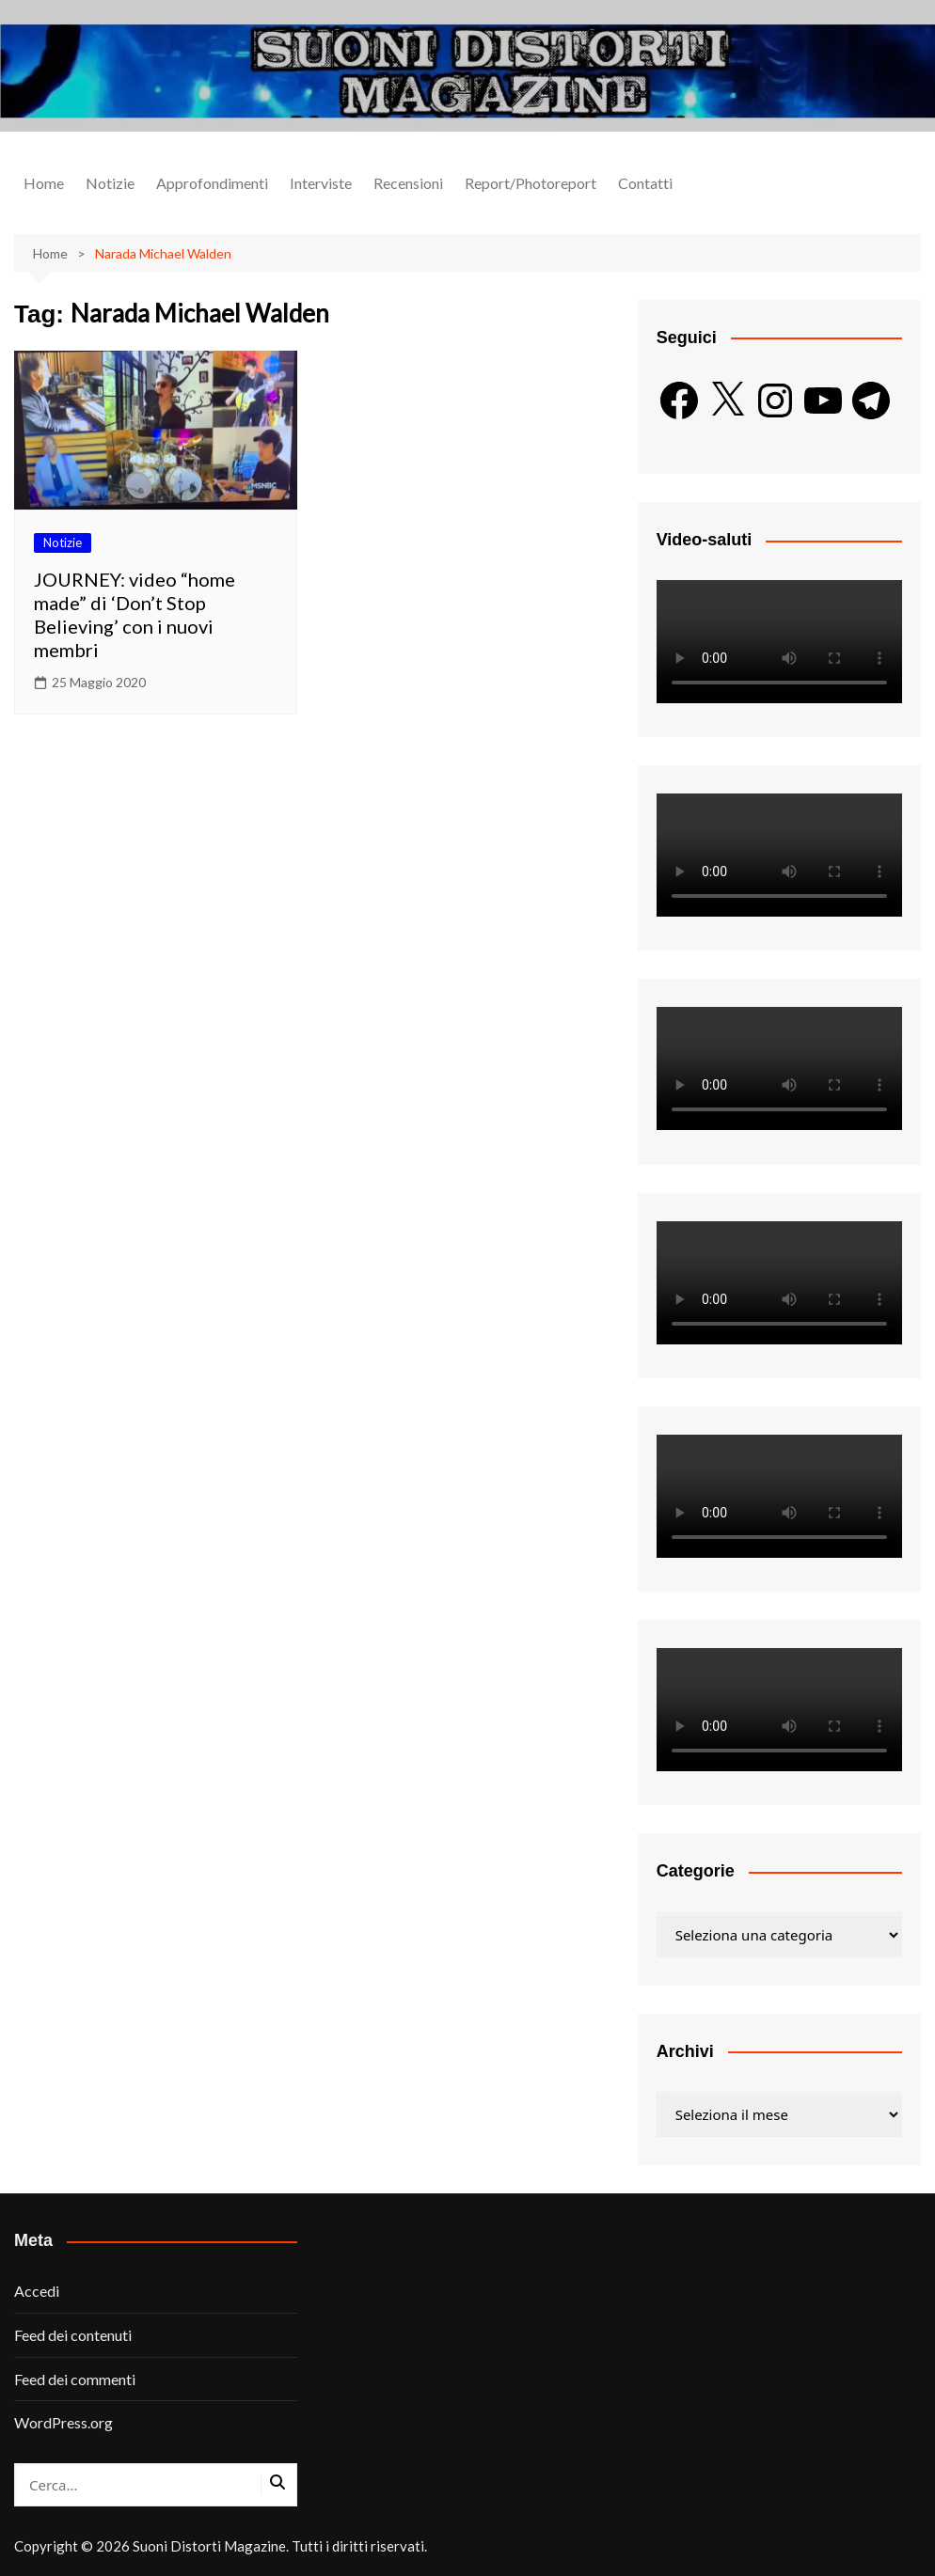  What do you see at coordinates (73, 2335) in the screenshot?
I see `Feed dei contenuti` at bounding box center [73, 2335].